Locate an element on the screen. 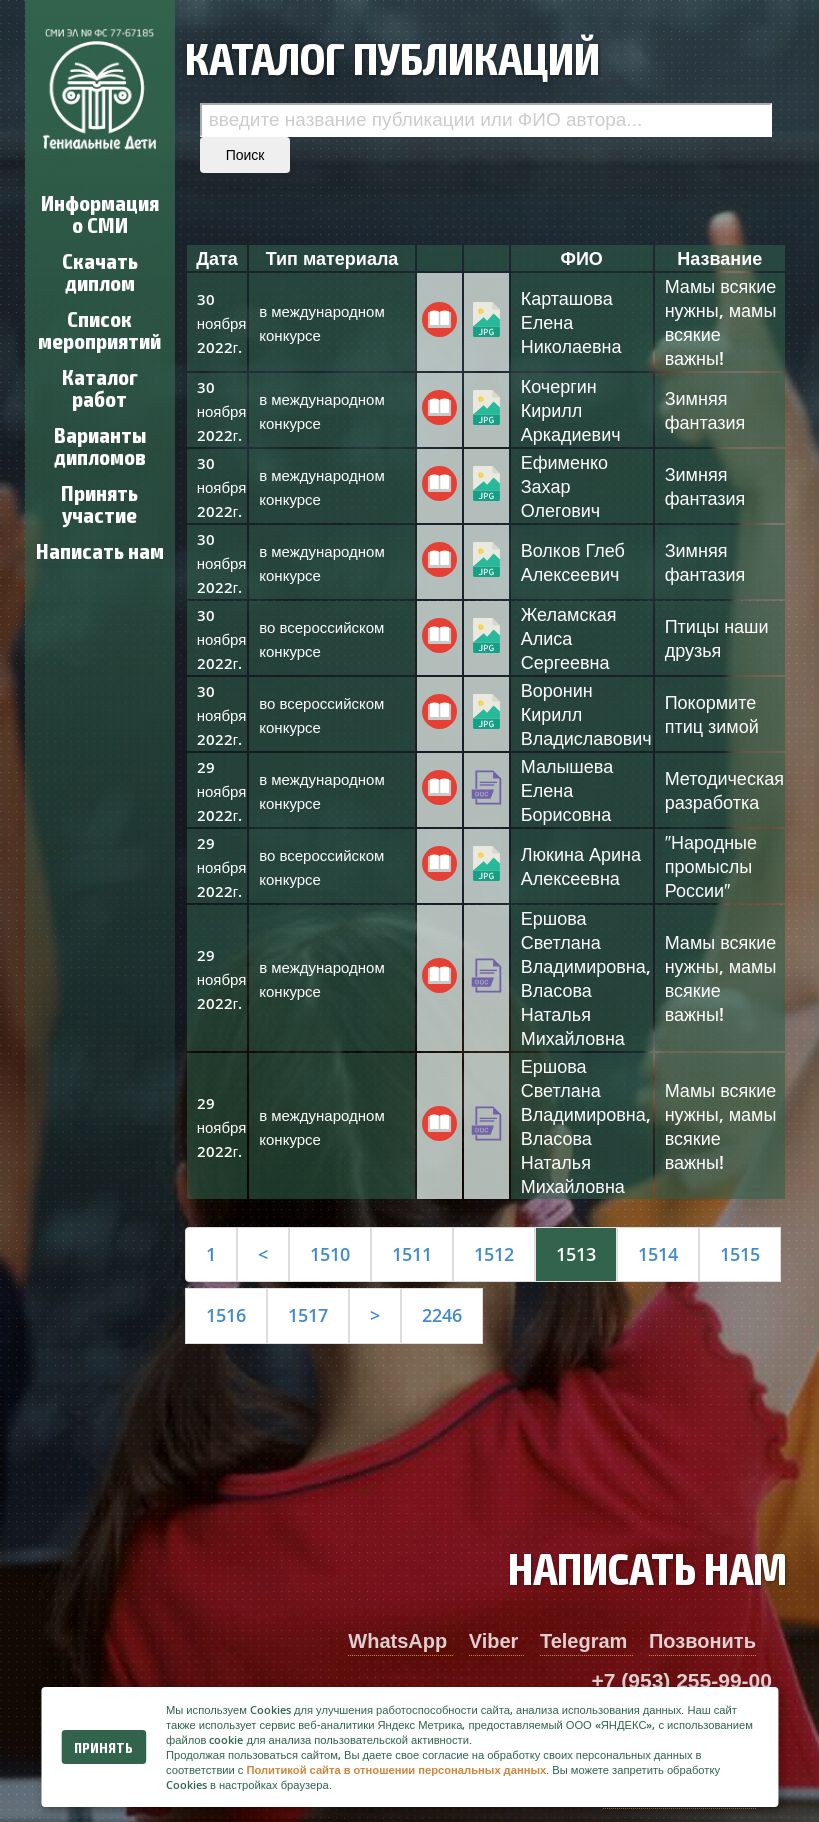  Варианты дипломов is located at coordinates (100, 444).